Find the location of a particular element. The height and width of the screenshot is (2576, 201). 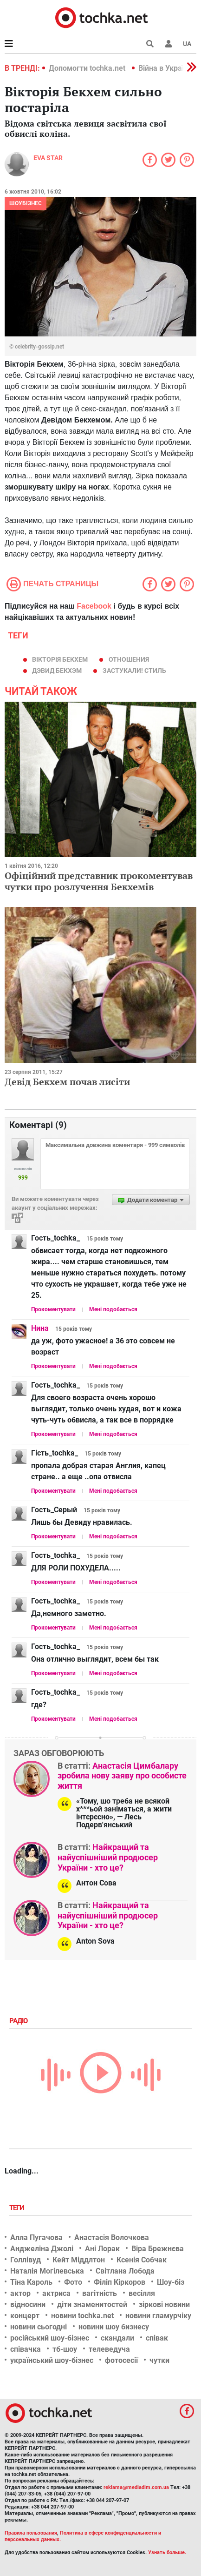

Нина is located at coordinates (40, 1328).